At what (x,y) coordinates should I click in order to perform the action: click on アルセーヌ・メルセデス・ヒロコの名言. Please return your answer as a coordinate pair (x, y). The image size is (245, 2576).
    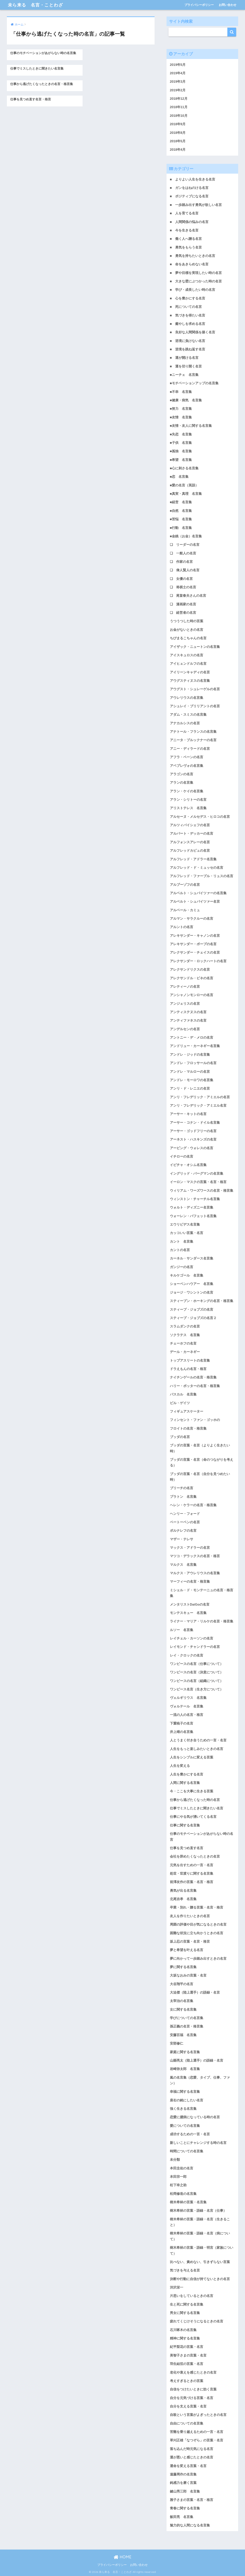
    Looking at the image, I should click on (200, 817).